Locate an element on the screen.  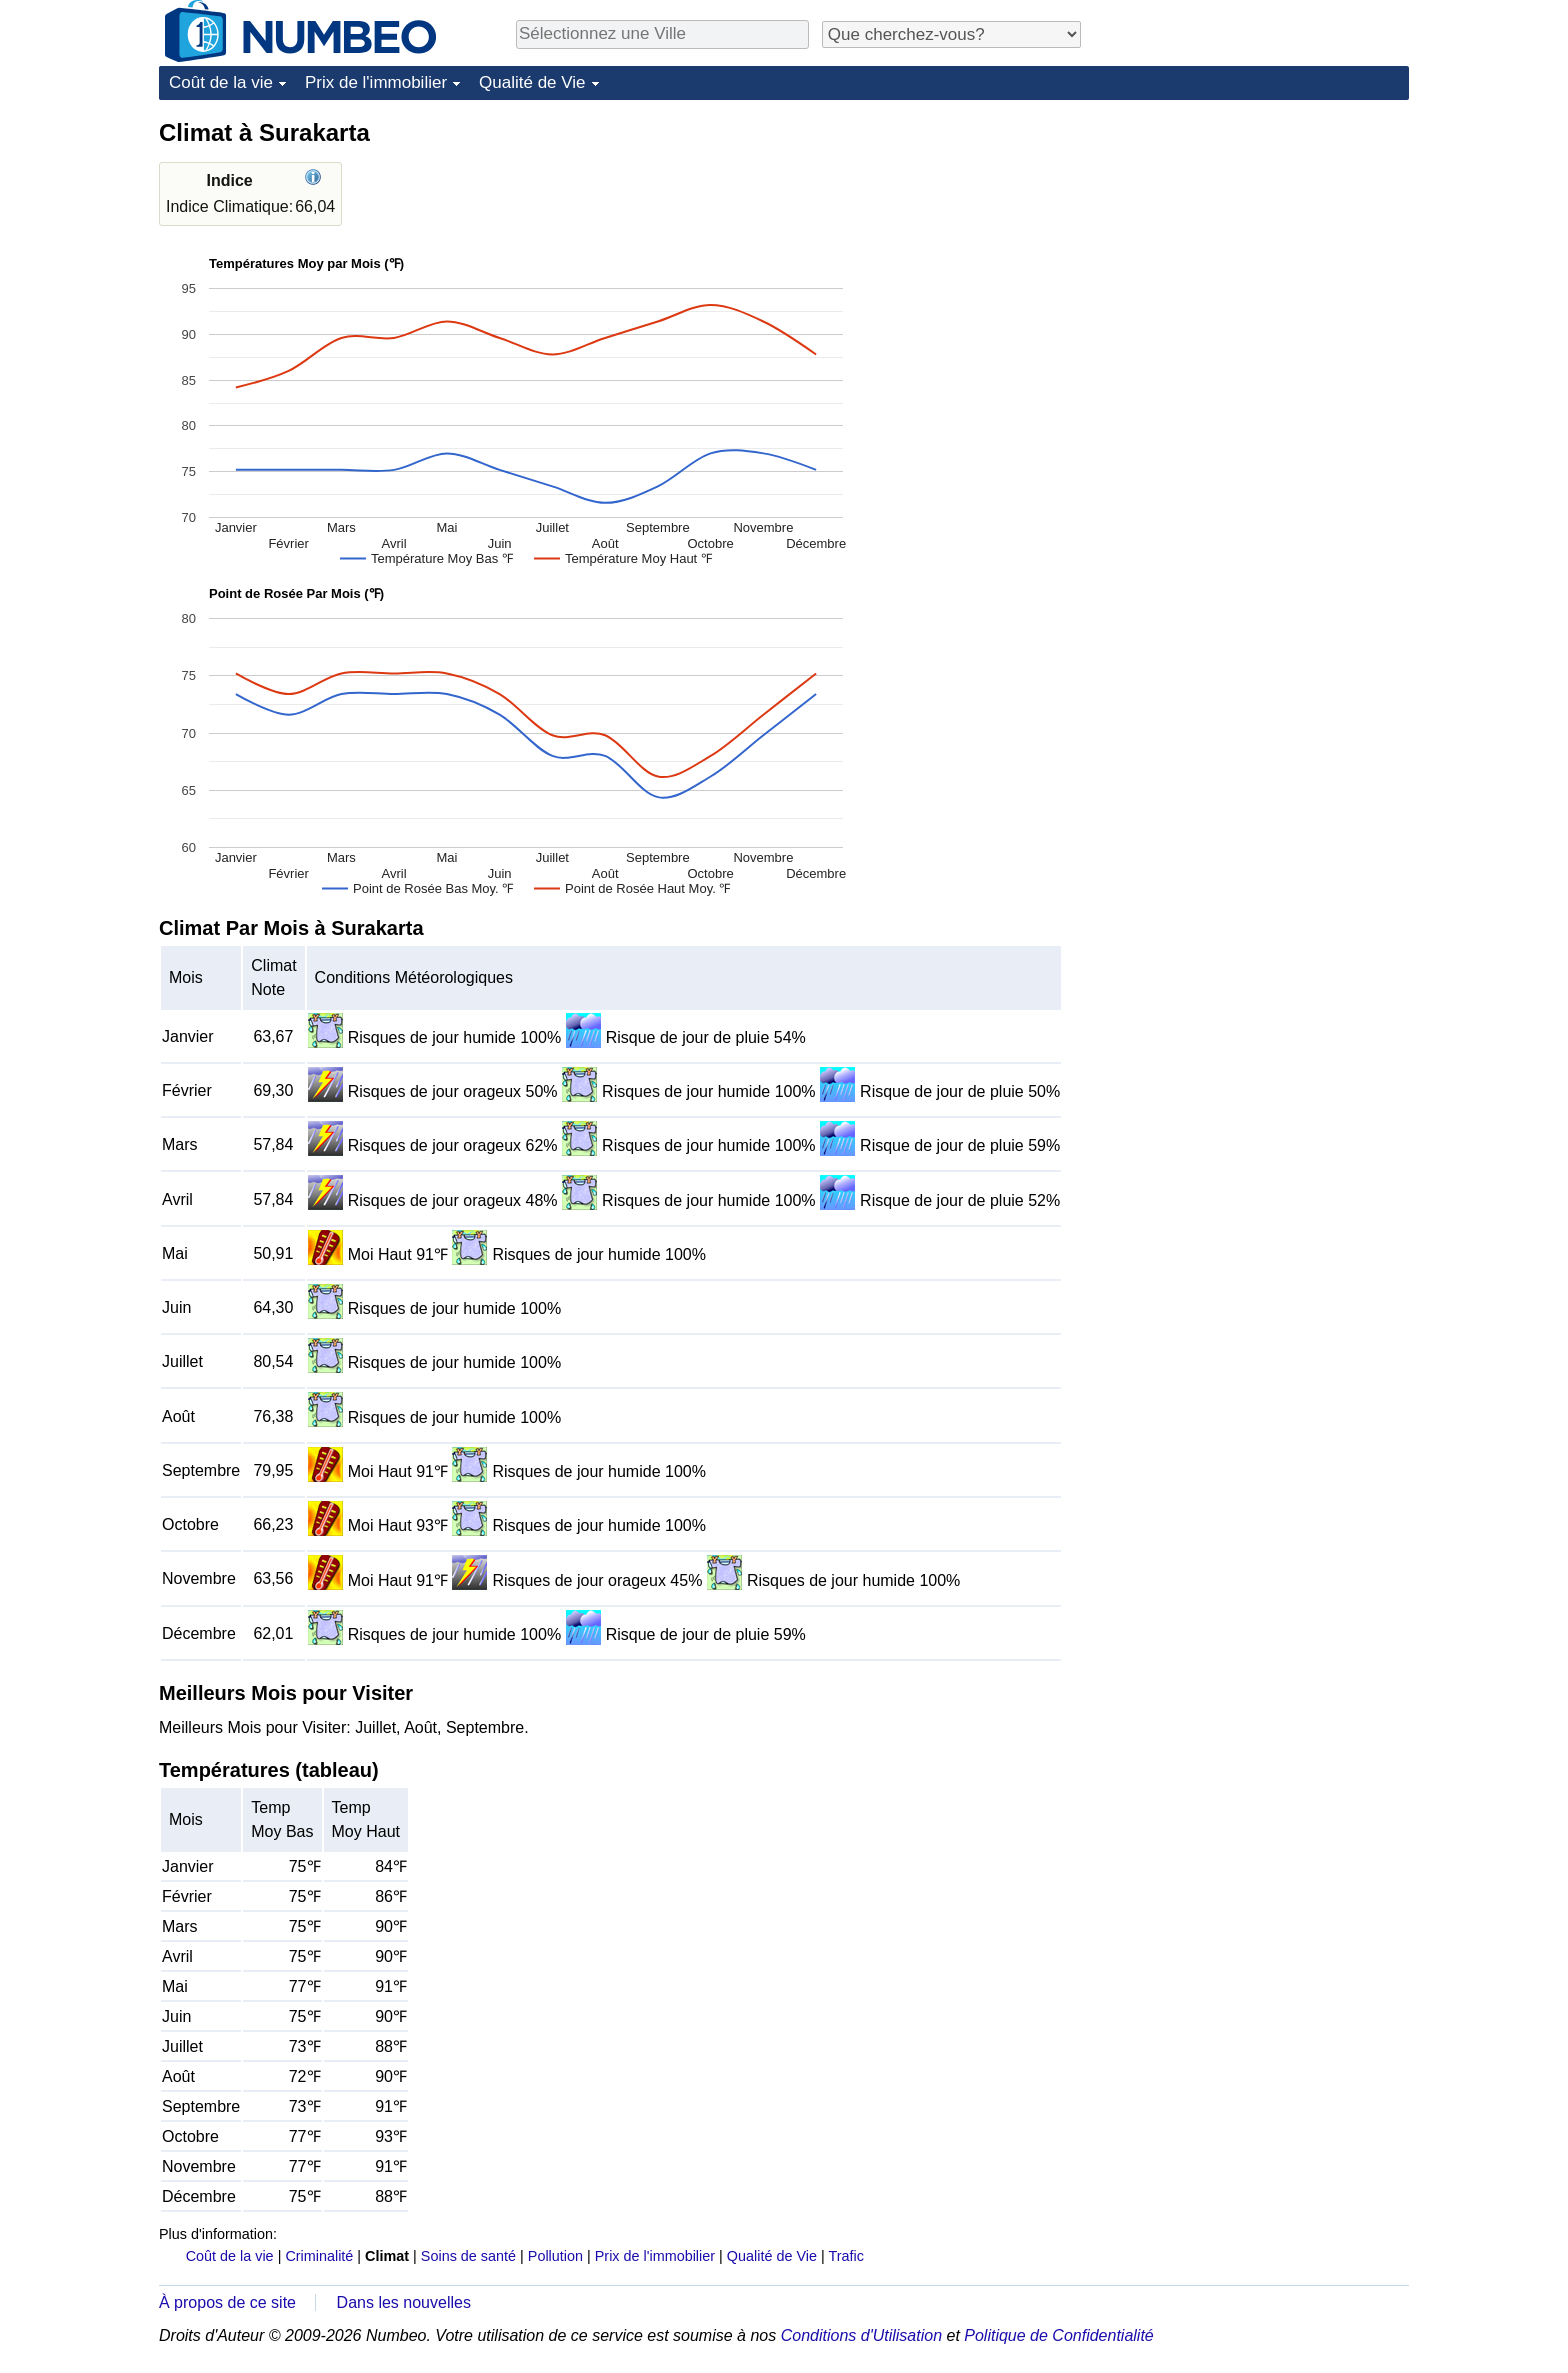
À propos de ce site is located at coordinates (227, 2302).